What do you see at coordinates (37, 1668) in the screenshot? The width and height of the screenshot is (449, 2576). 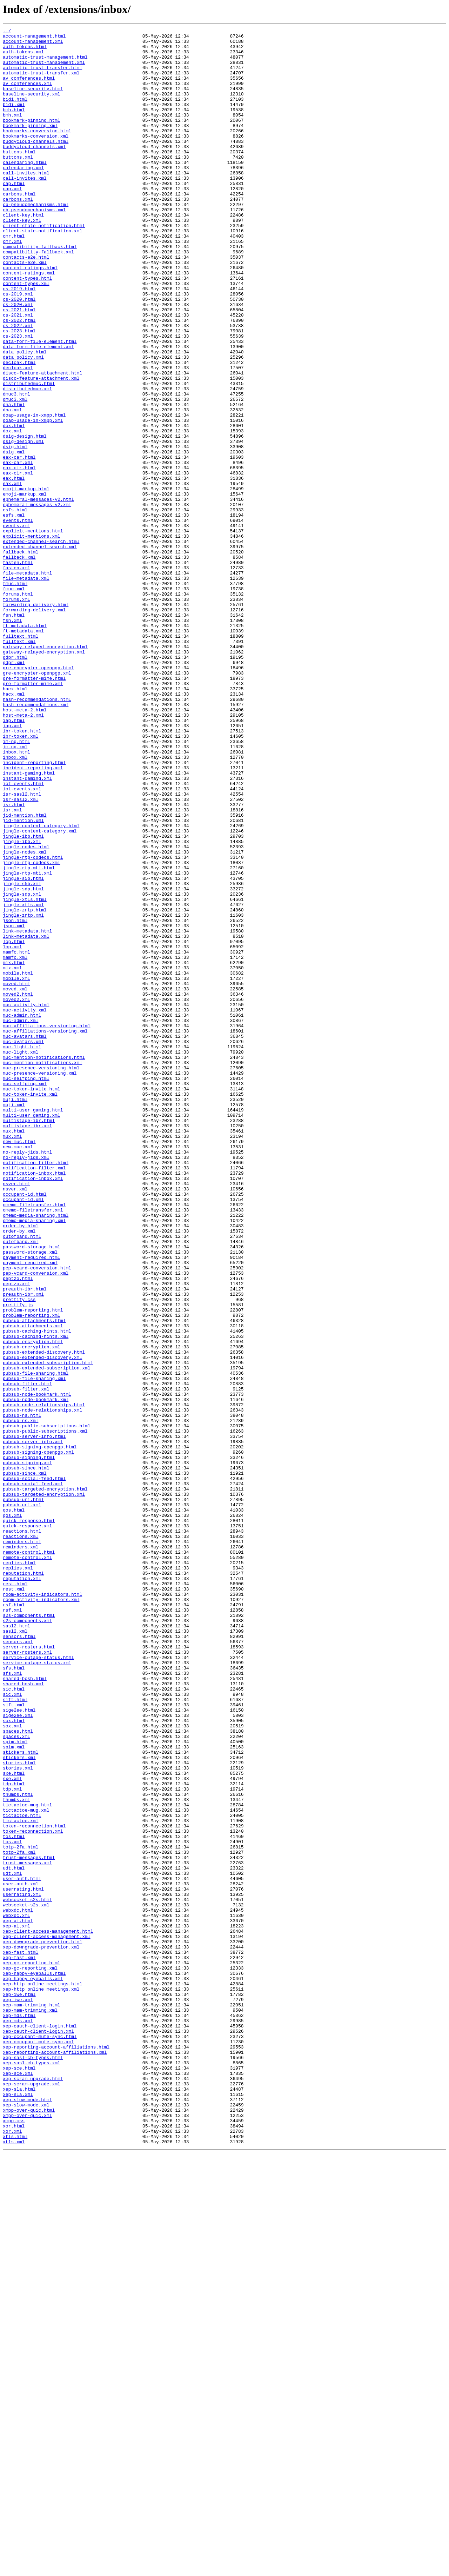 I see `pubsub-node-bookmark.html` at bounding box center [37, 1668].